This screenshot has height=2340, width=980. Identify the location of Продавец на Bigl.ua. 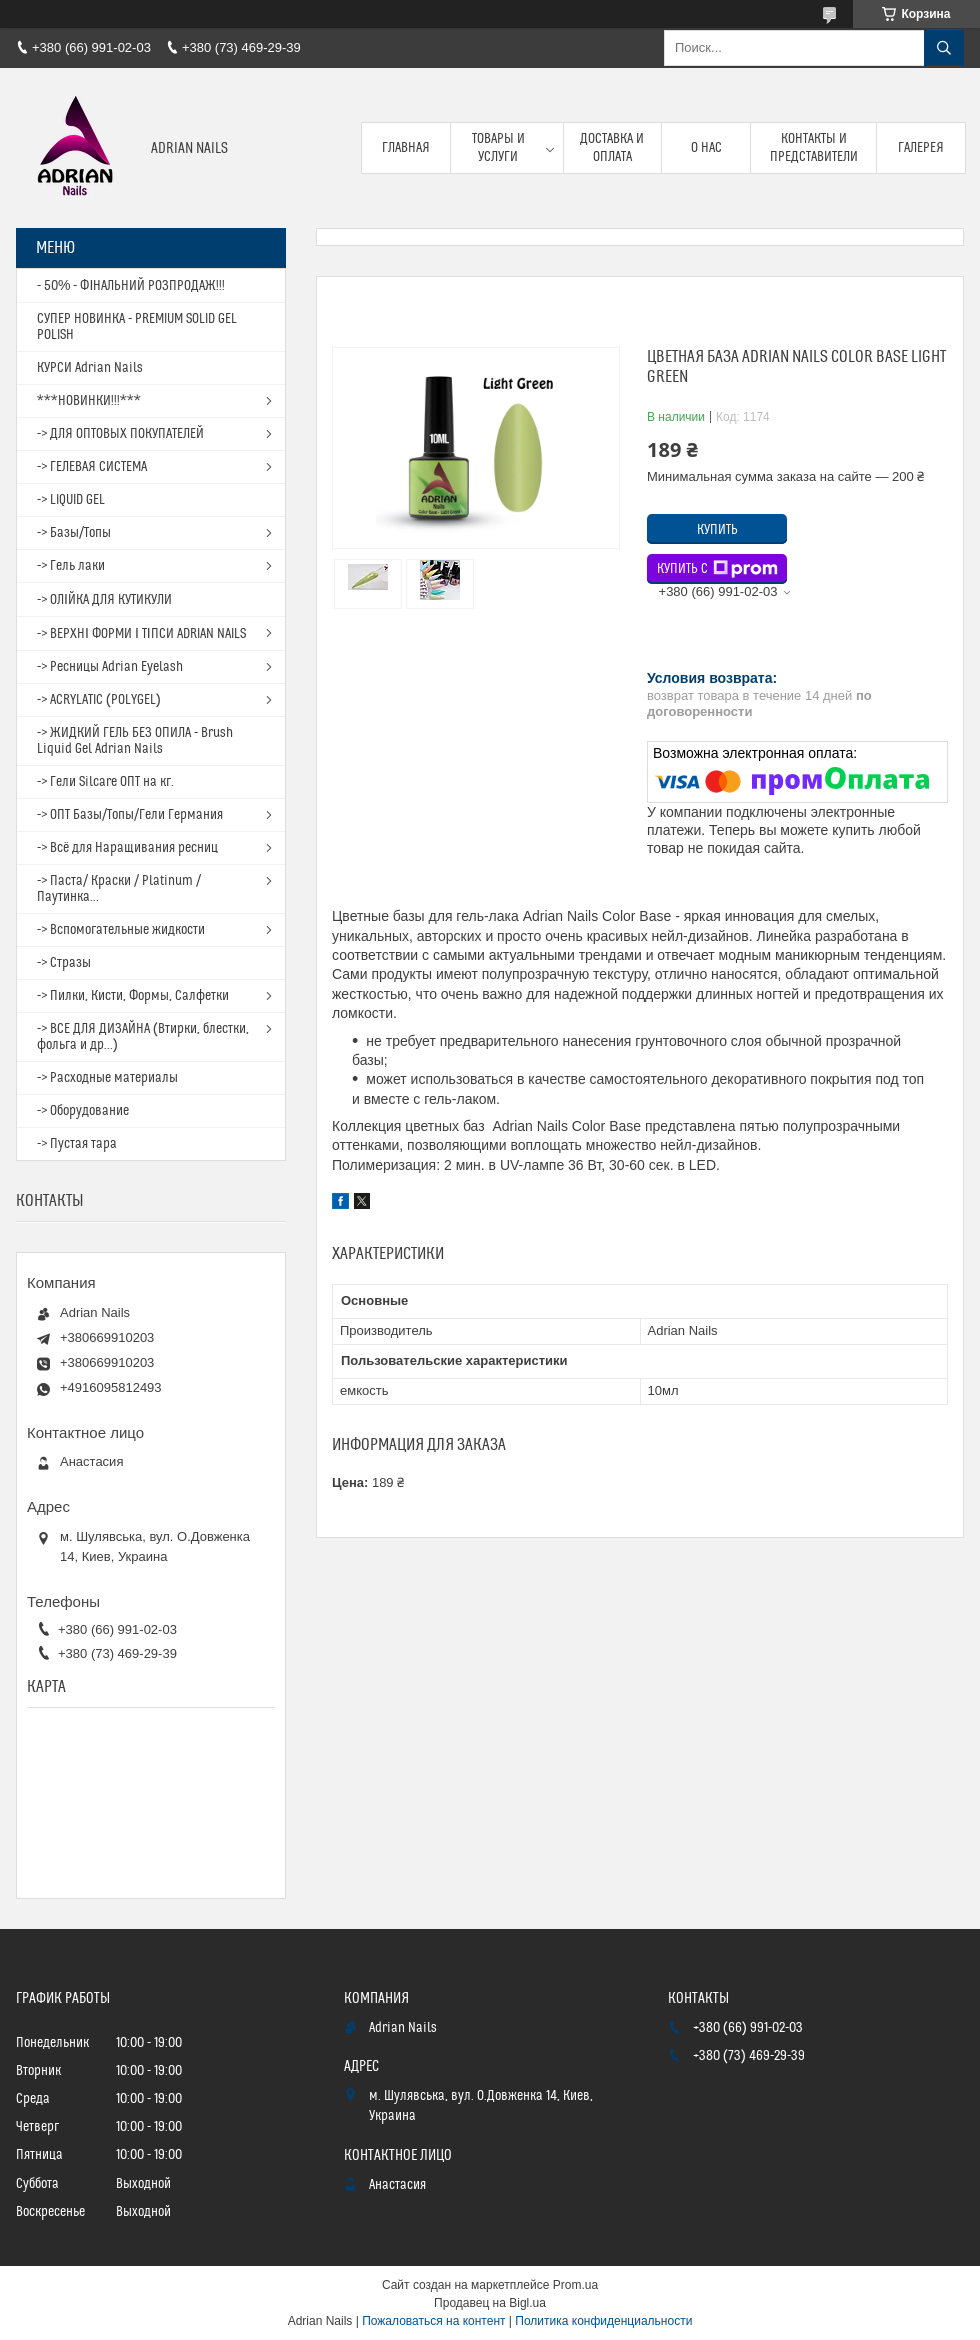
(490, 2303).